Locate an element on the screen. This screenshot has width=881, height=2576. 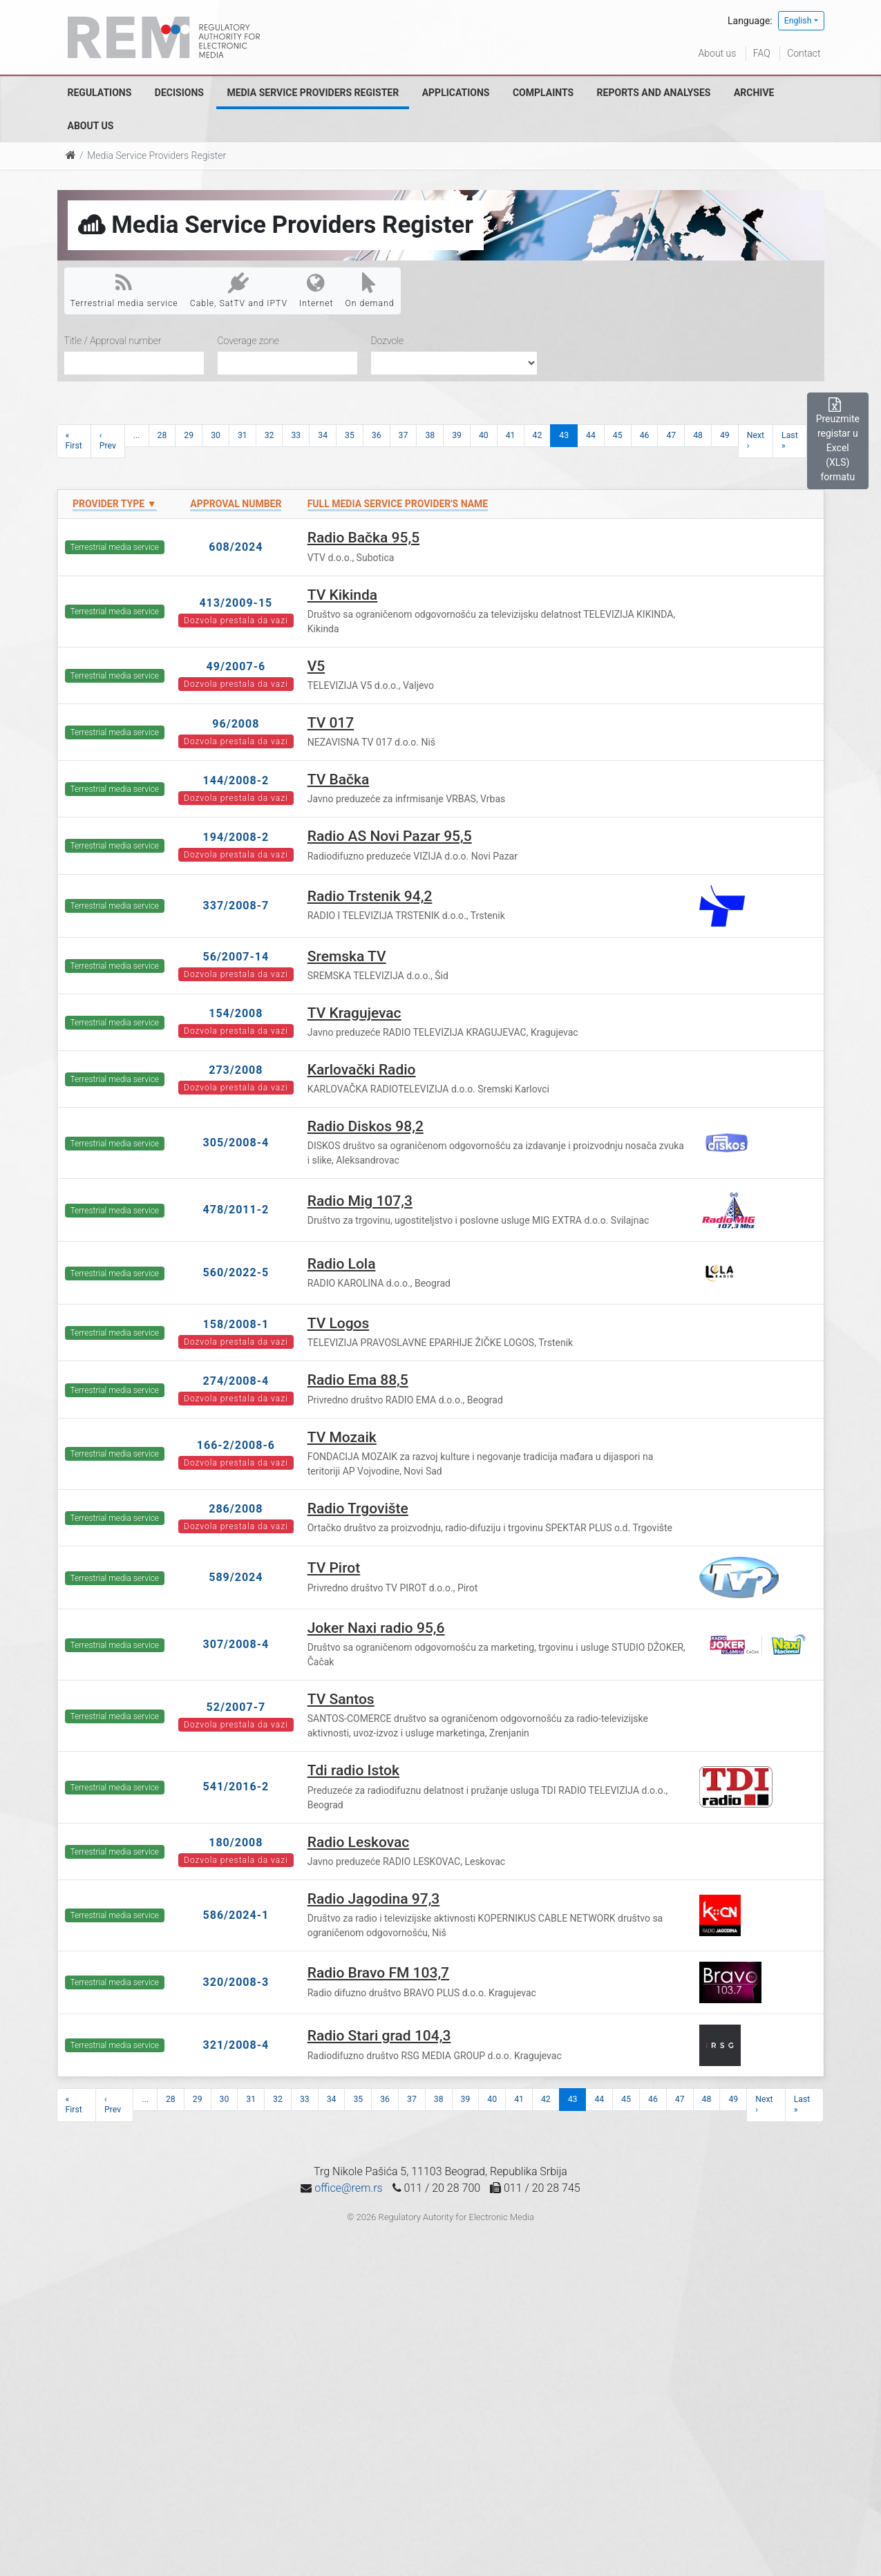
Media Service Providers Register is located at coordinates (313, 92).